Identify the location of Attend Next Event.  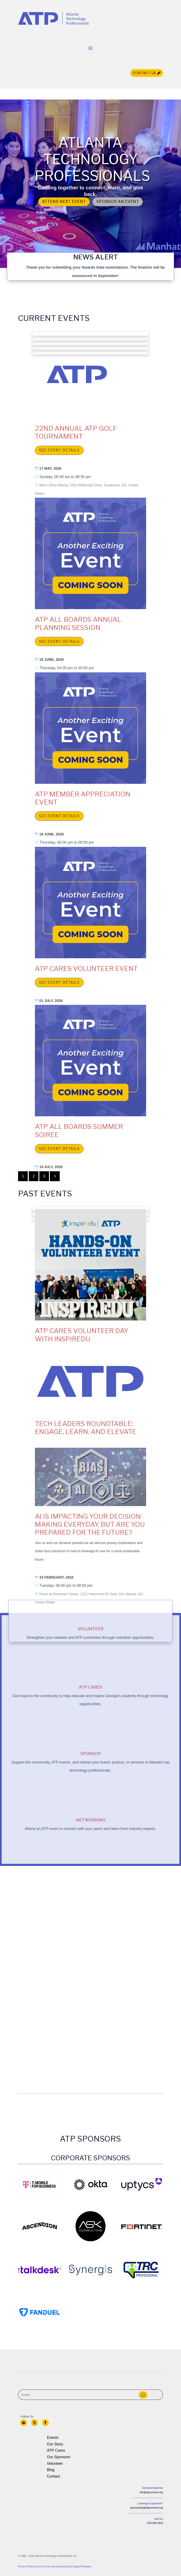
(64, 201).